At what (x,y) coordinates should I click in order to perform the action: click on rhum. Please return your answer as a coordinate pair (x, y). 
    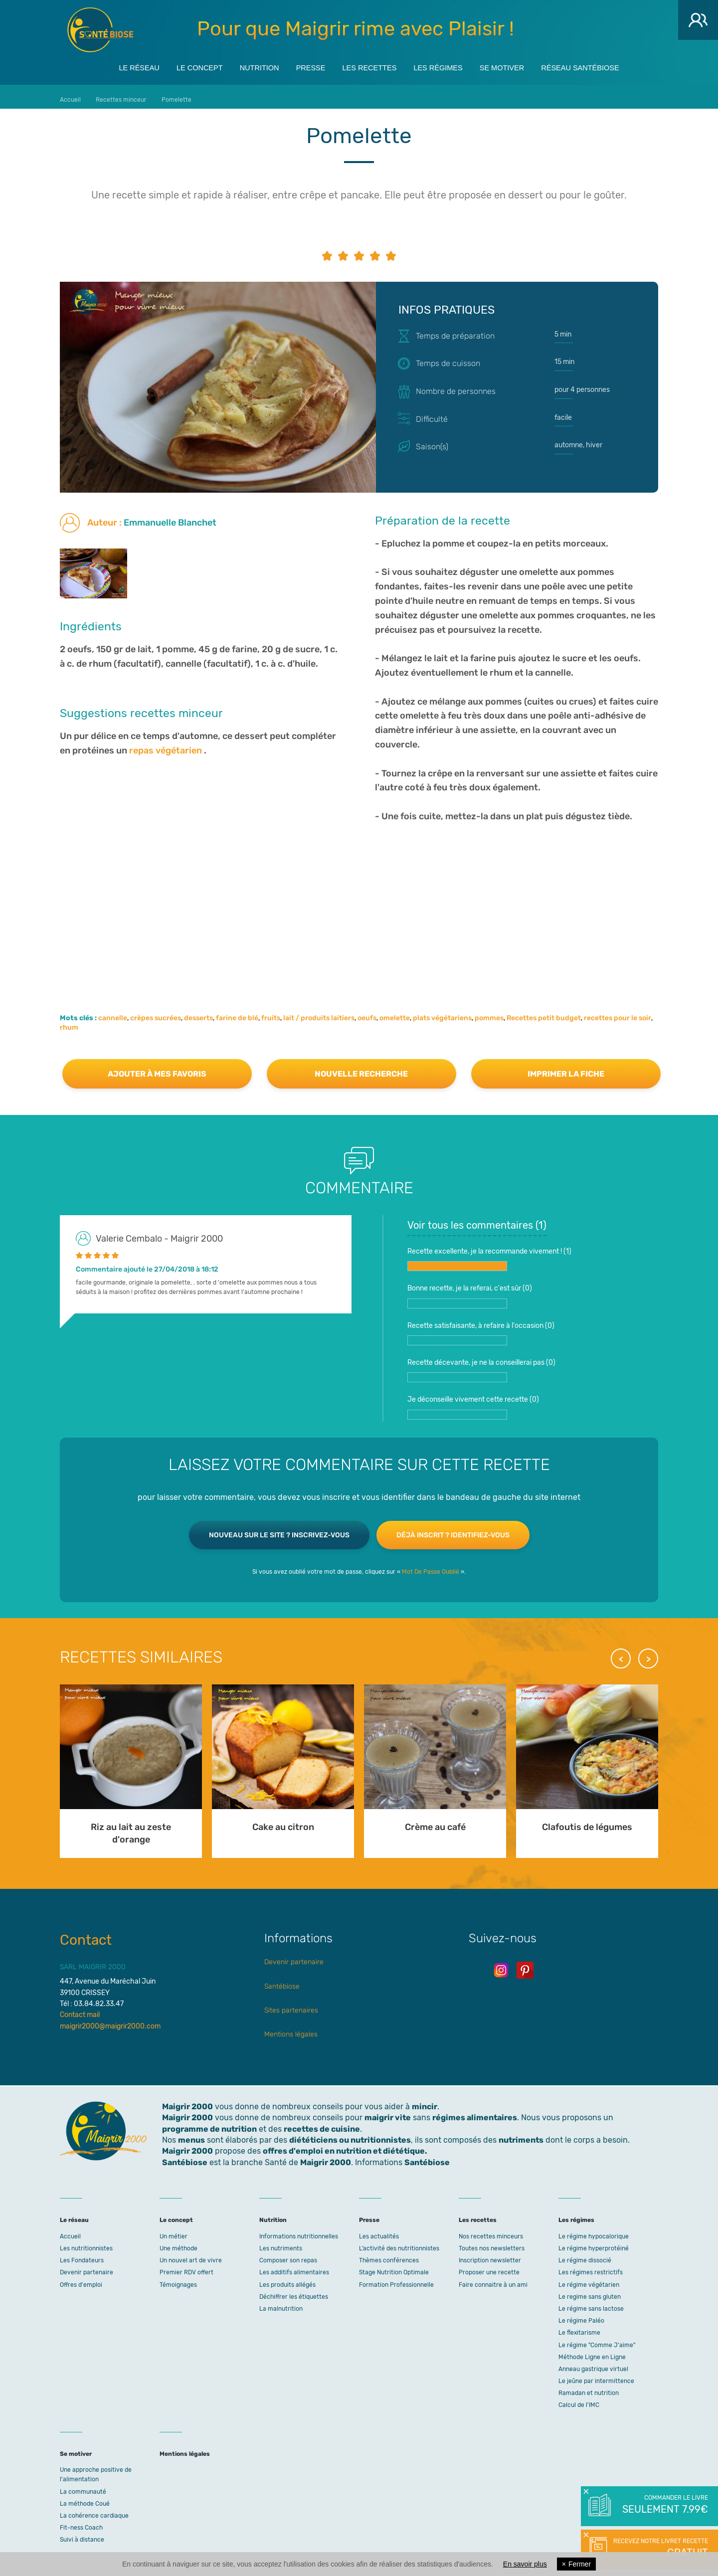
    Looking at the image, I should click on (69, 1022).